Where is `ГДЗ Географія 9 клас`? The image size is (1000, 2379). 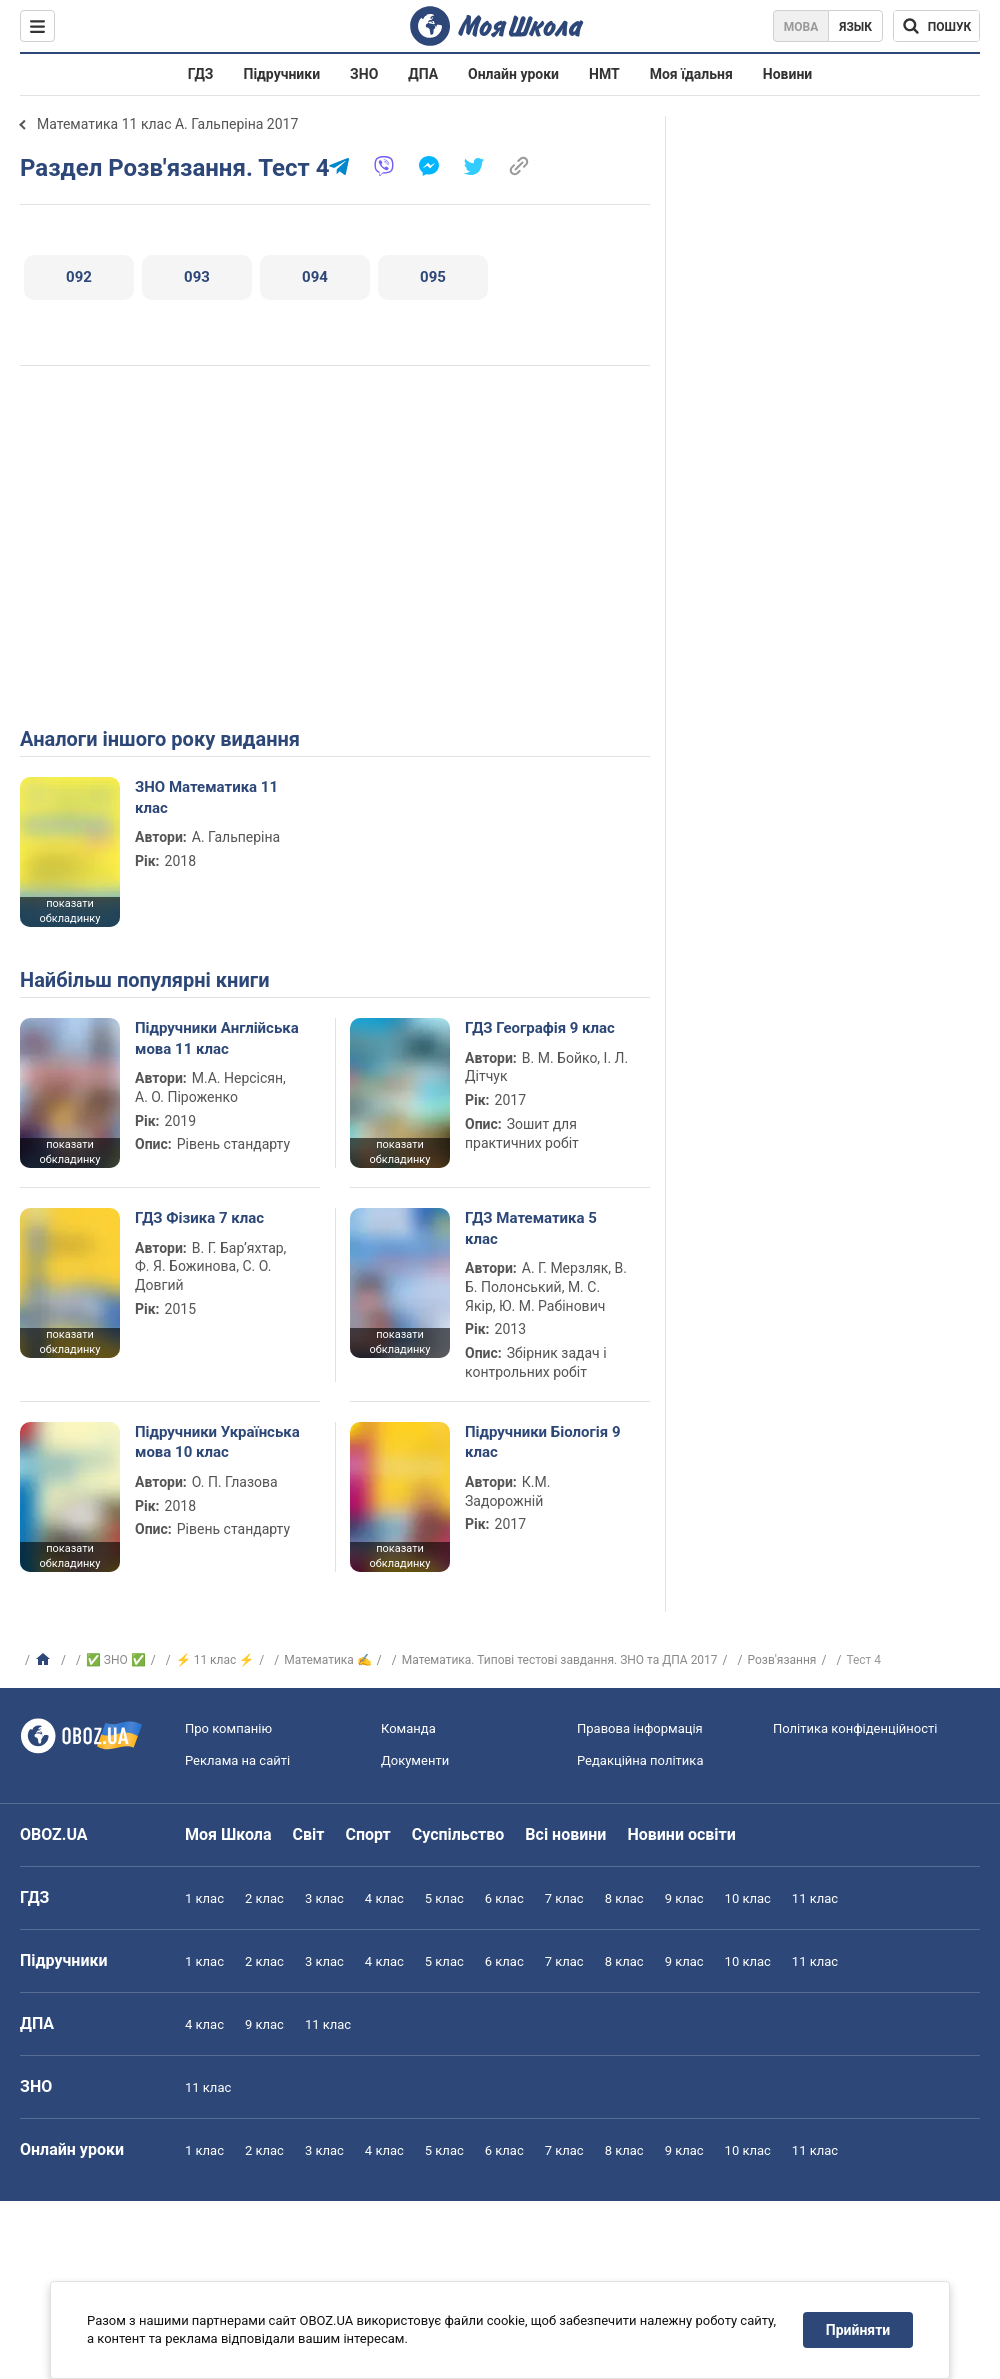 ГДЗ Географія 9 клас is located at coordinates (540, 1028).